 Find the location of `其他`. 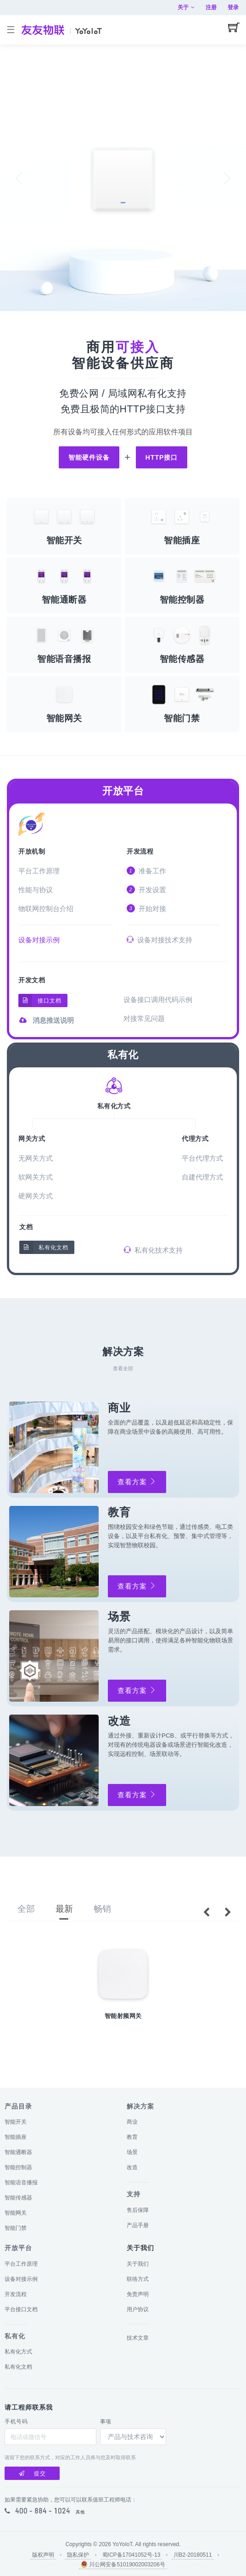

其他 is located at coordinates (80, 2512).